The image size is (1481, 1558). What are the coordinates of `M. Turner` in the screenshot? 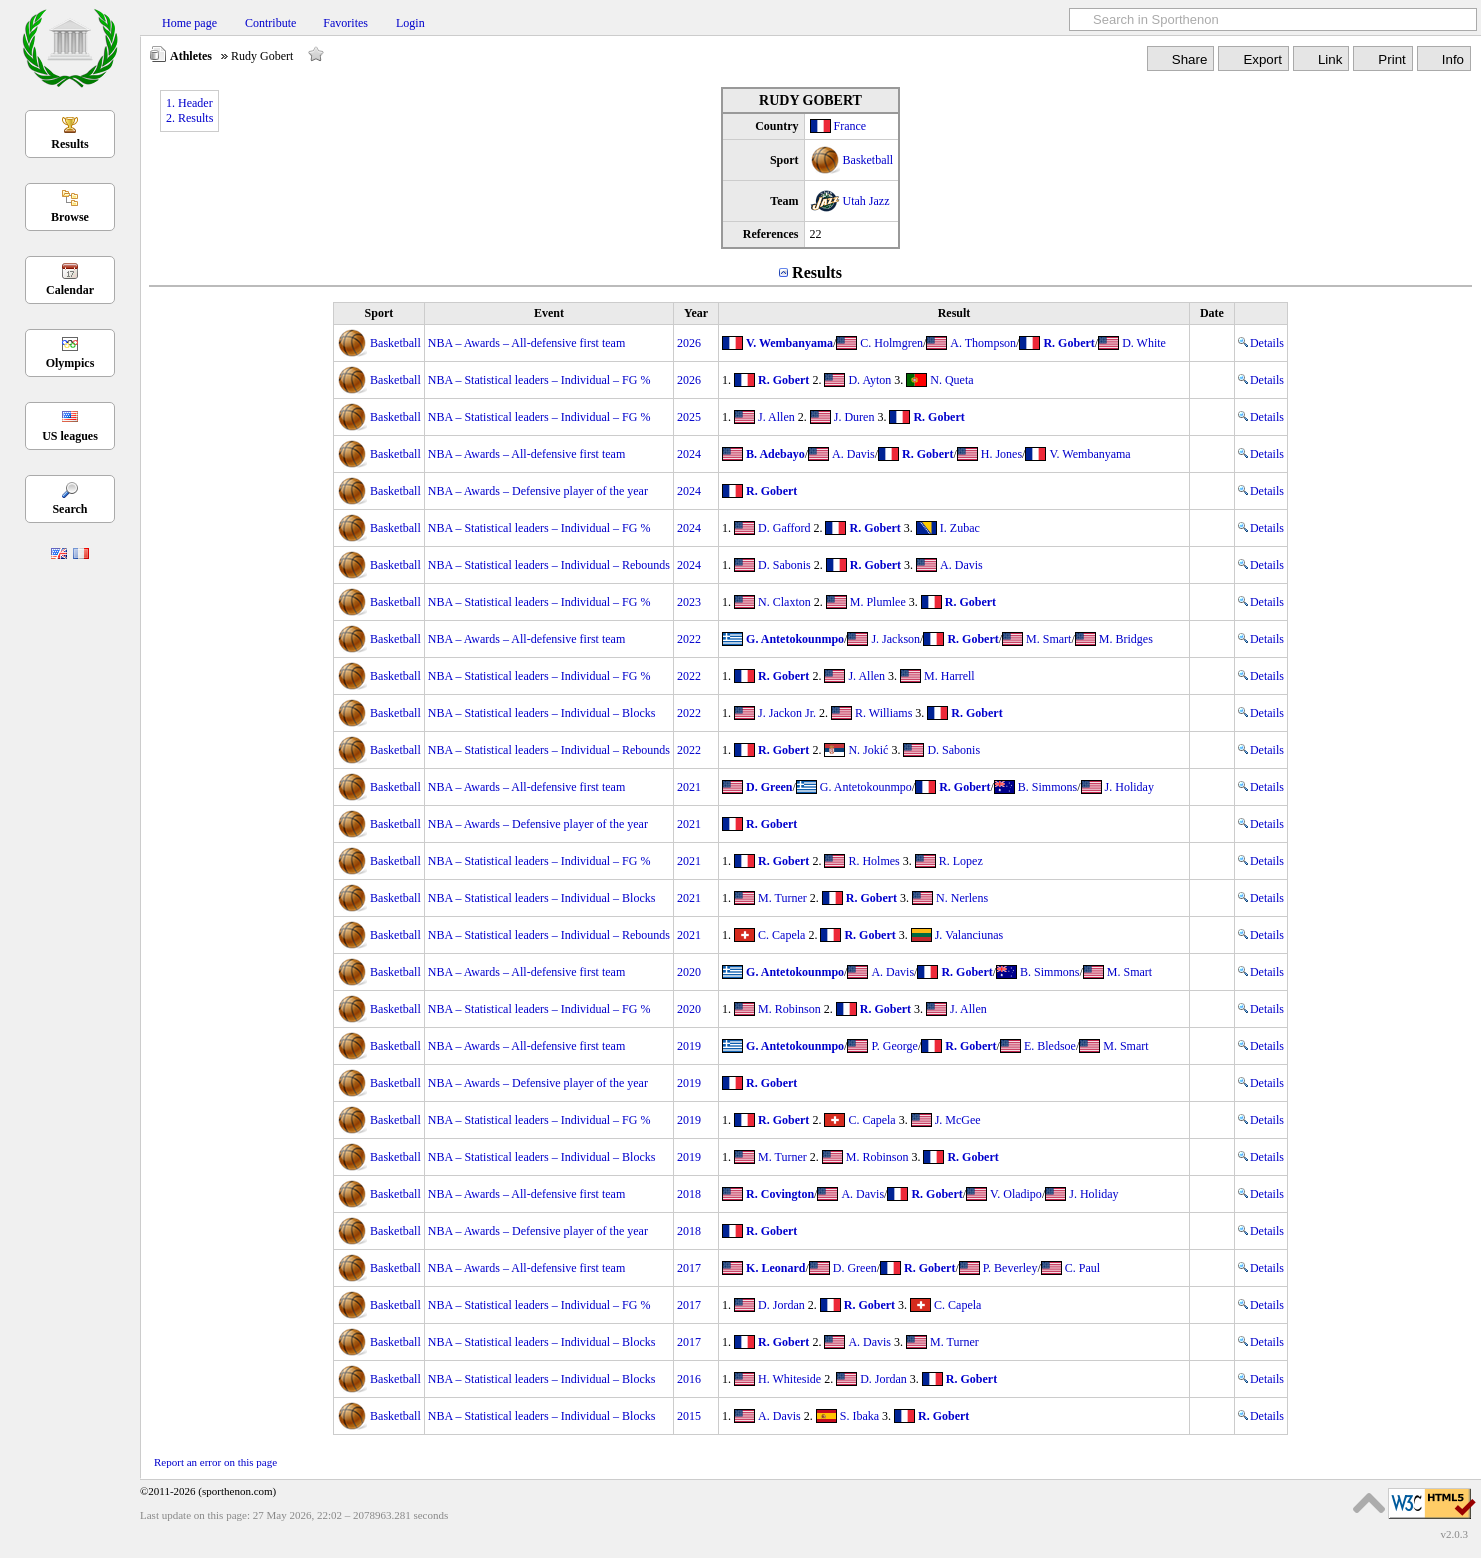 It's located at (782, 898).